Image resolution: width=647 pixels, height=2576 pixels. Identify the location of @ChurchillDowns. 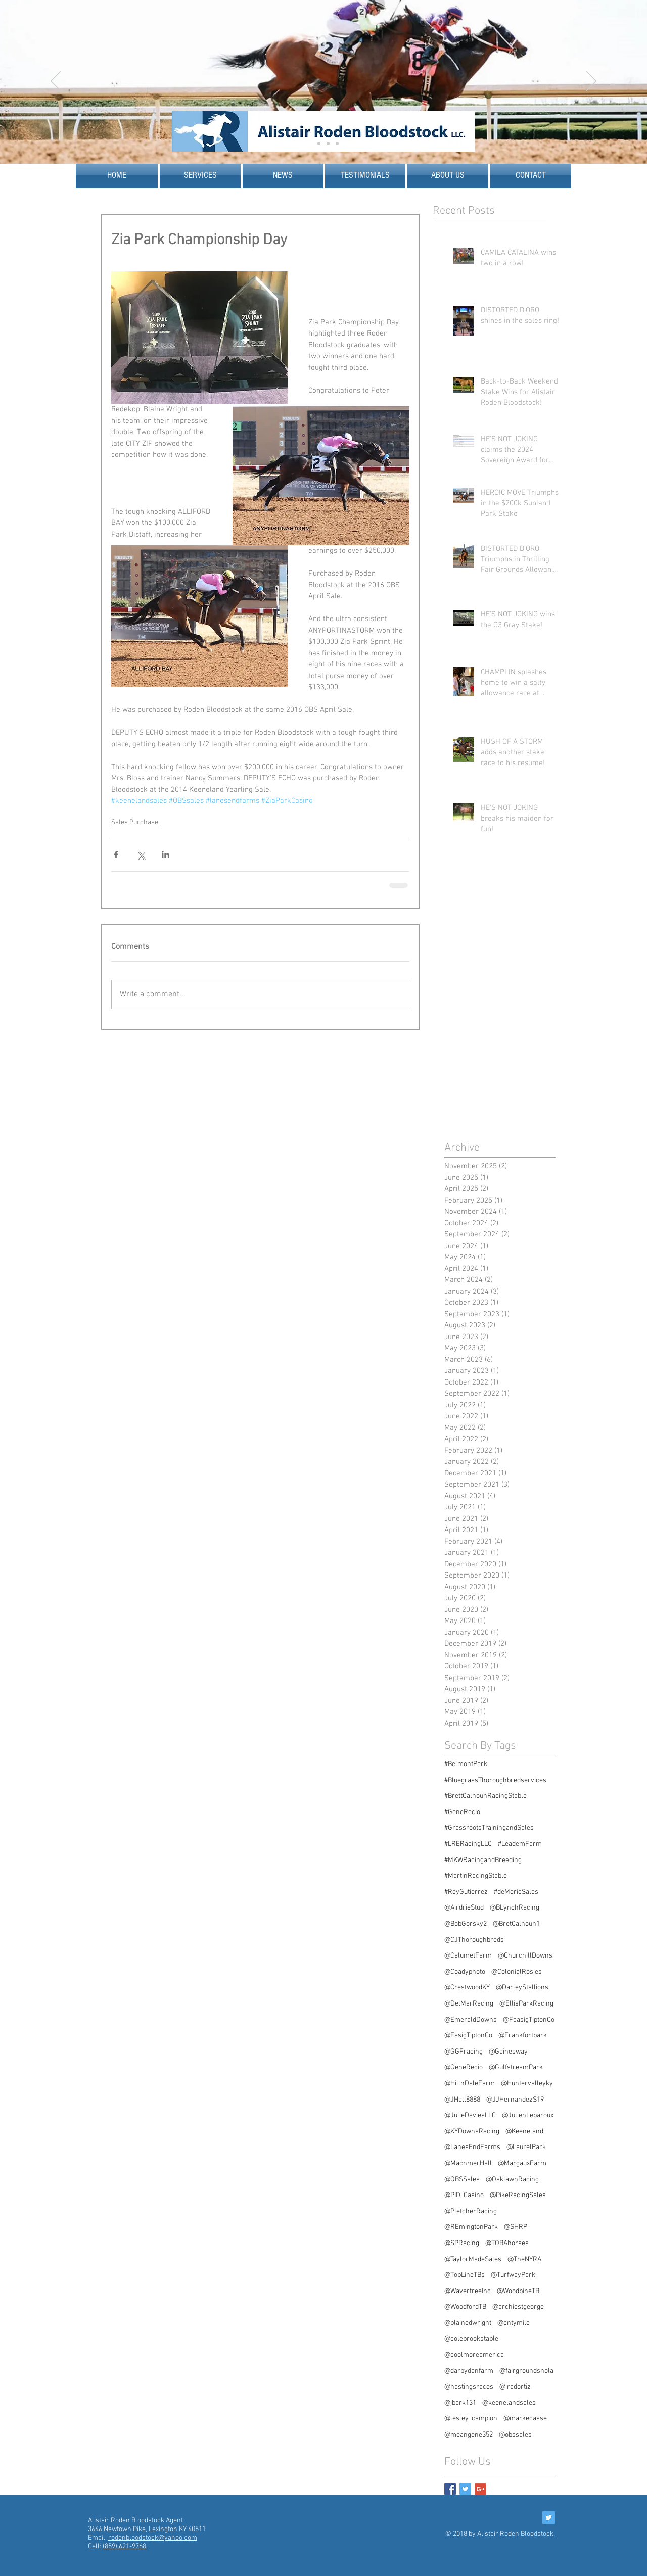
(525, 1955).